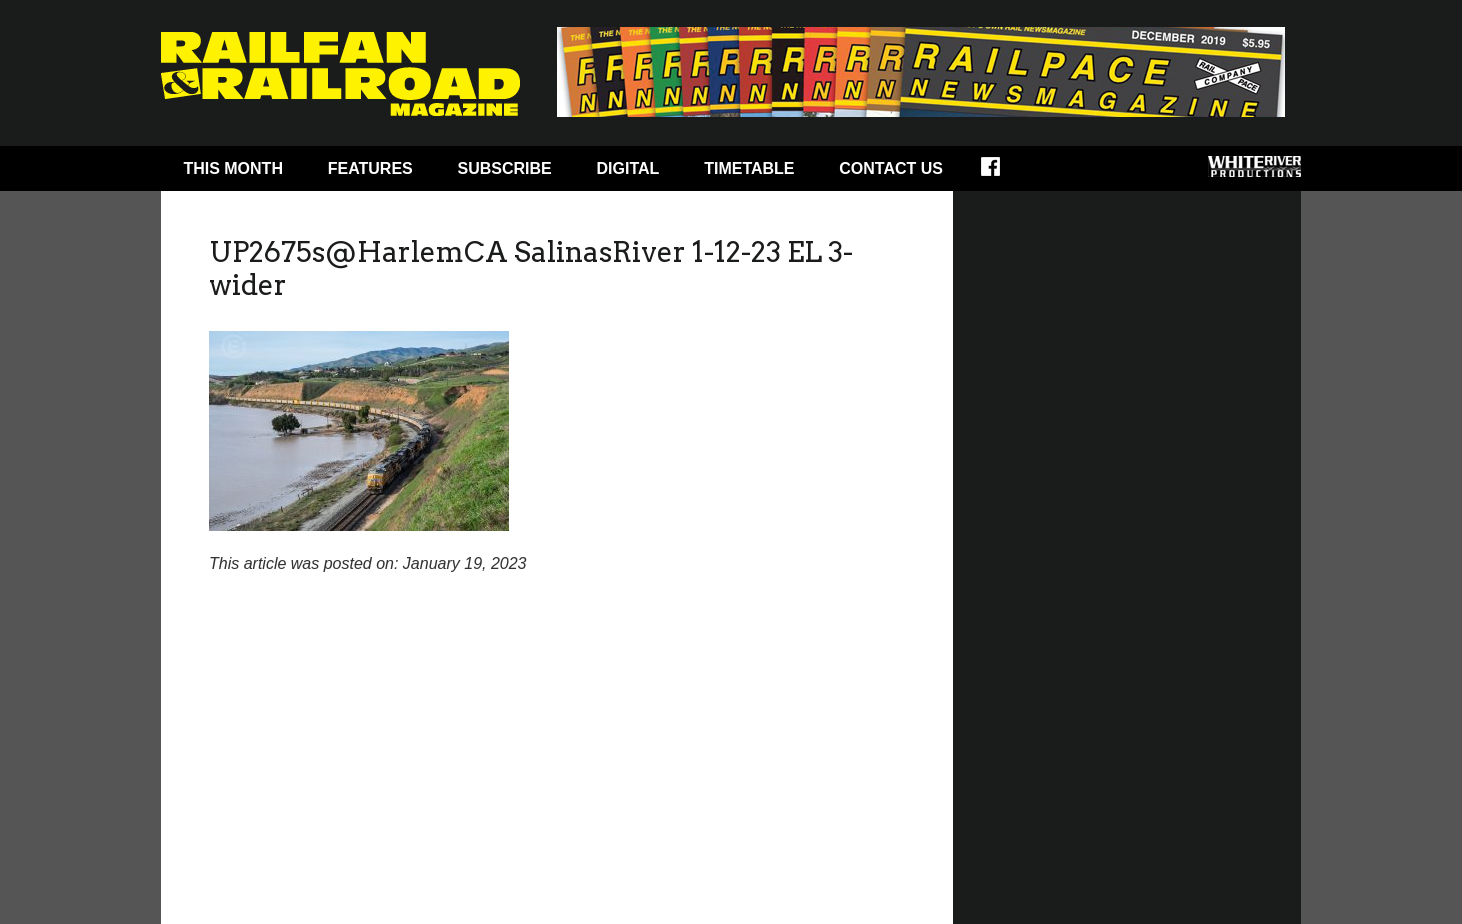 This screenshot has height=924, width=1462. What do you see at coordinates (749, 168) in the screenshot?
I see `Timetable` at bounding box center [749, 168].